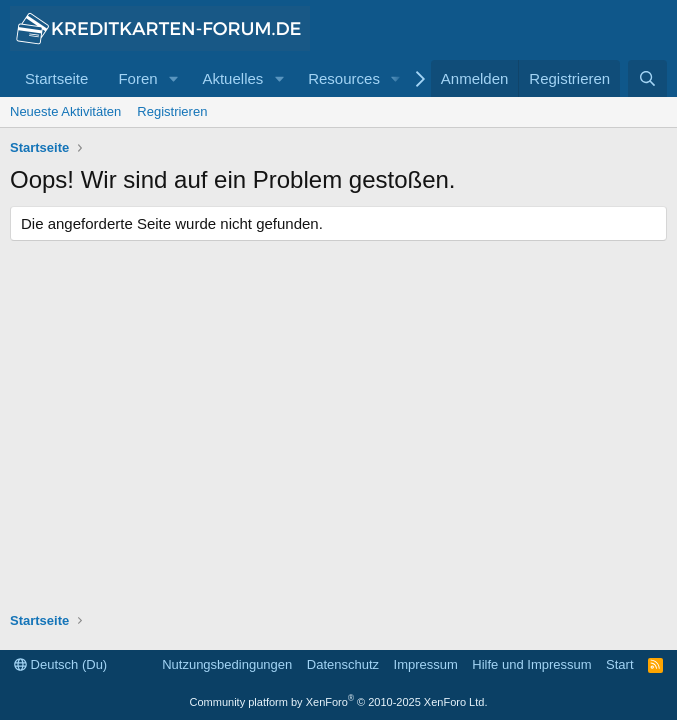  What do you see at coordinates (426, 664) in the screenshot?
I see `Impressum` at bounding box center [426, 664].